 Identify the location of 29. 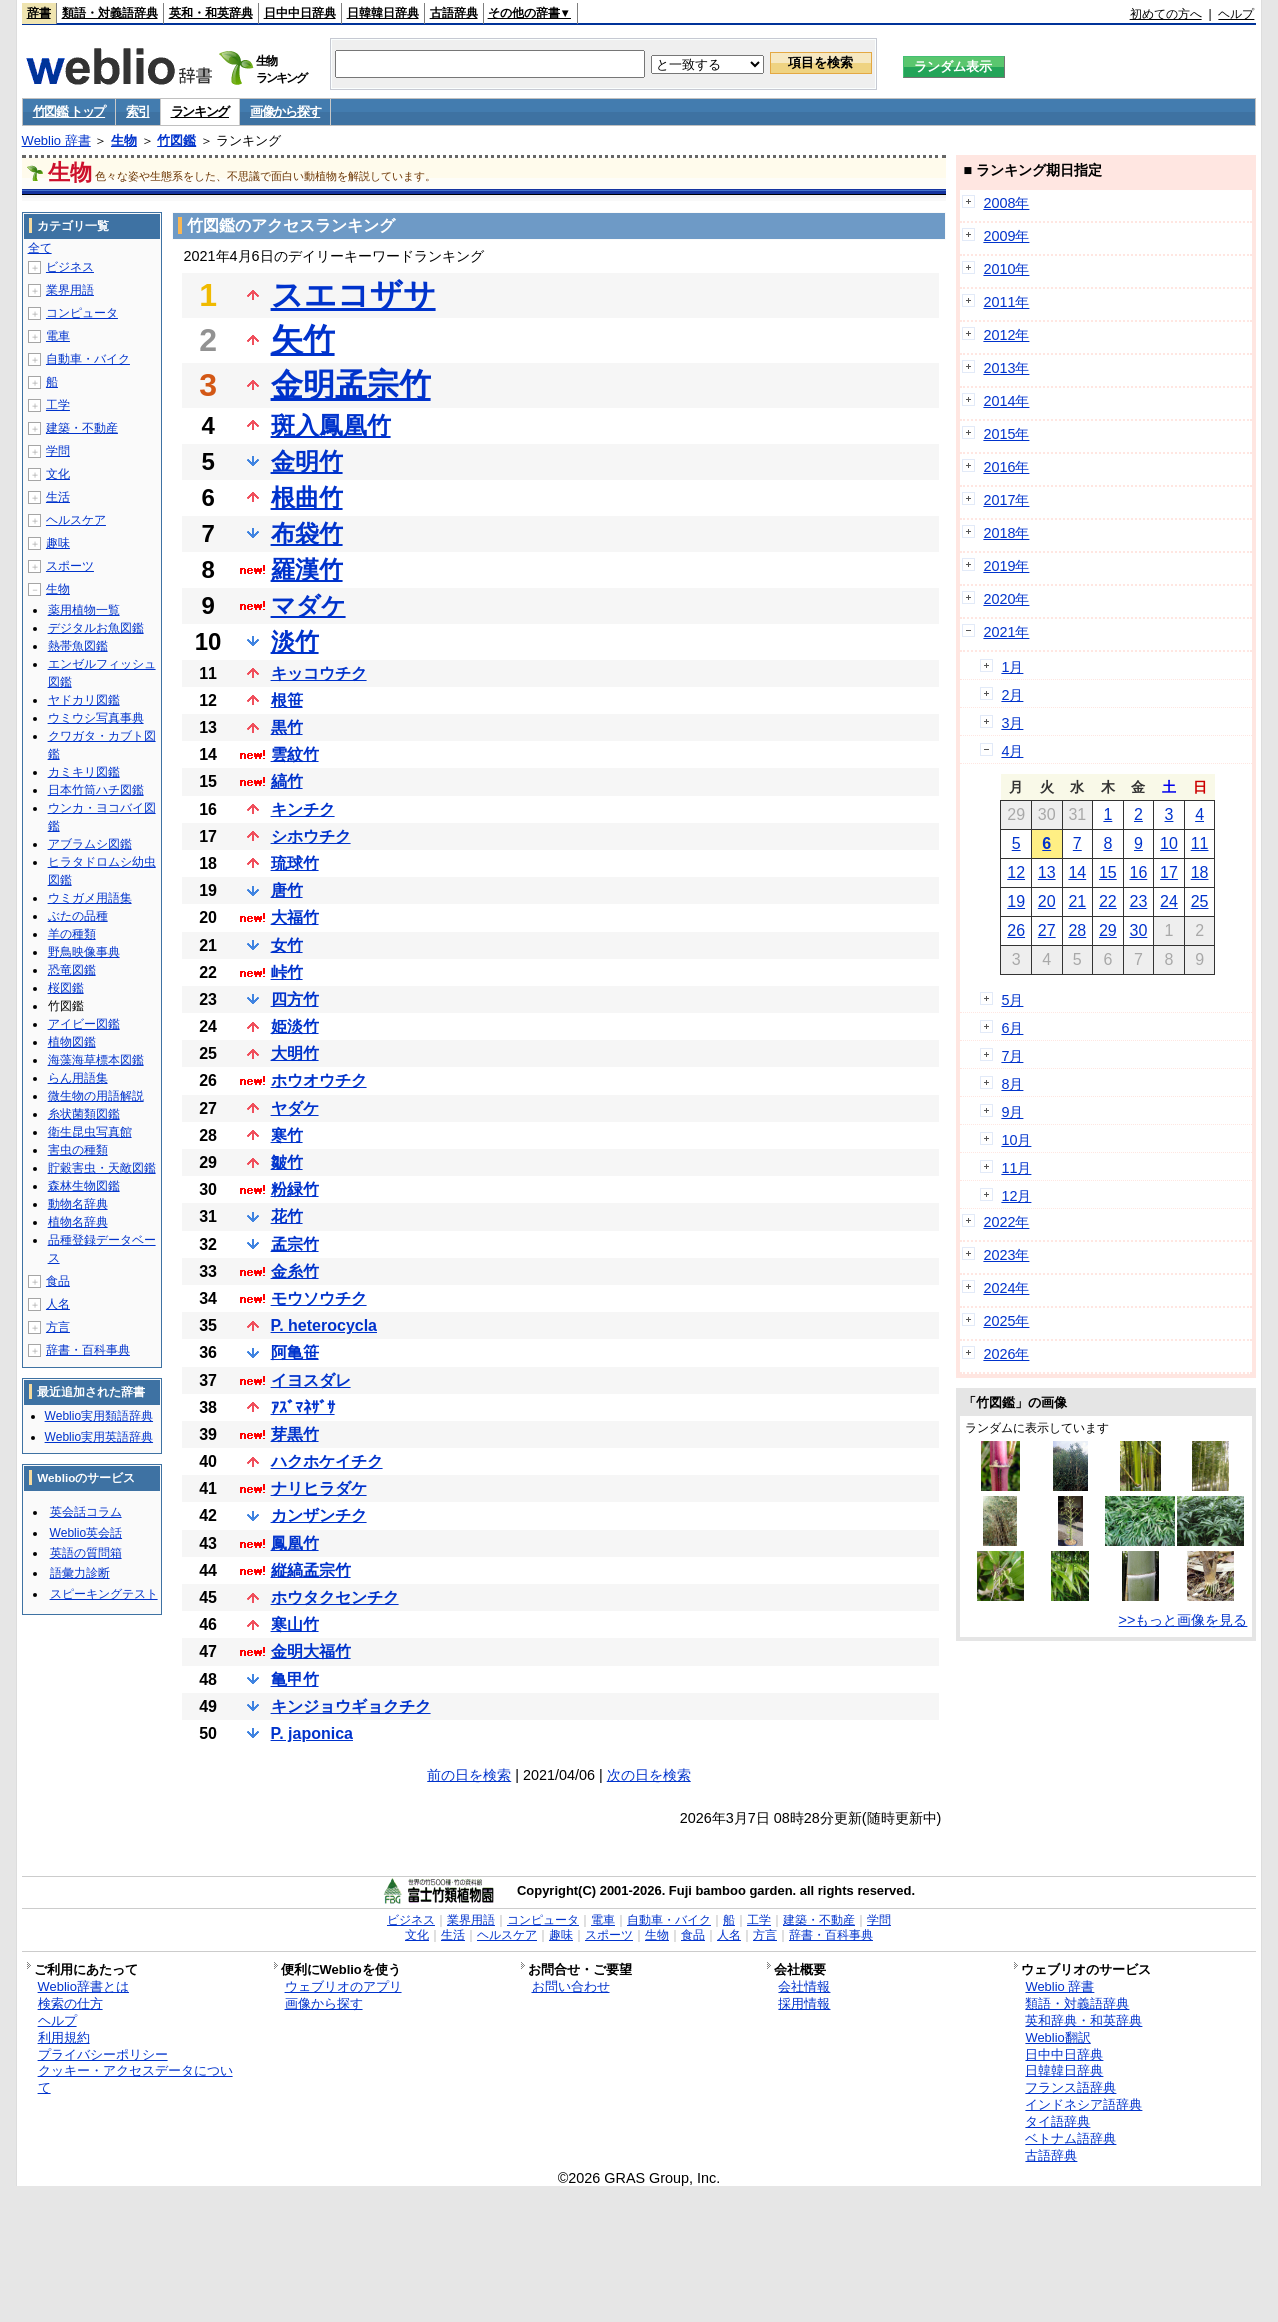
(1108, 930).